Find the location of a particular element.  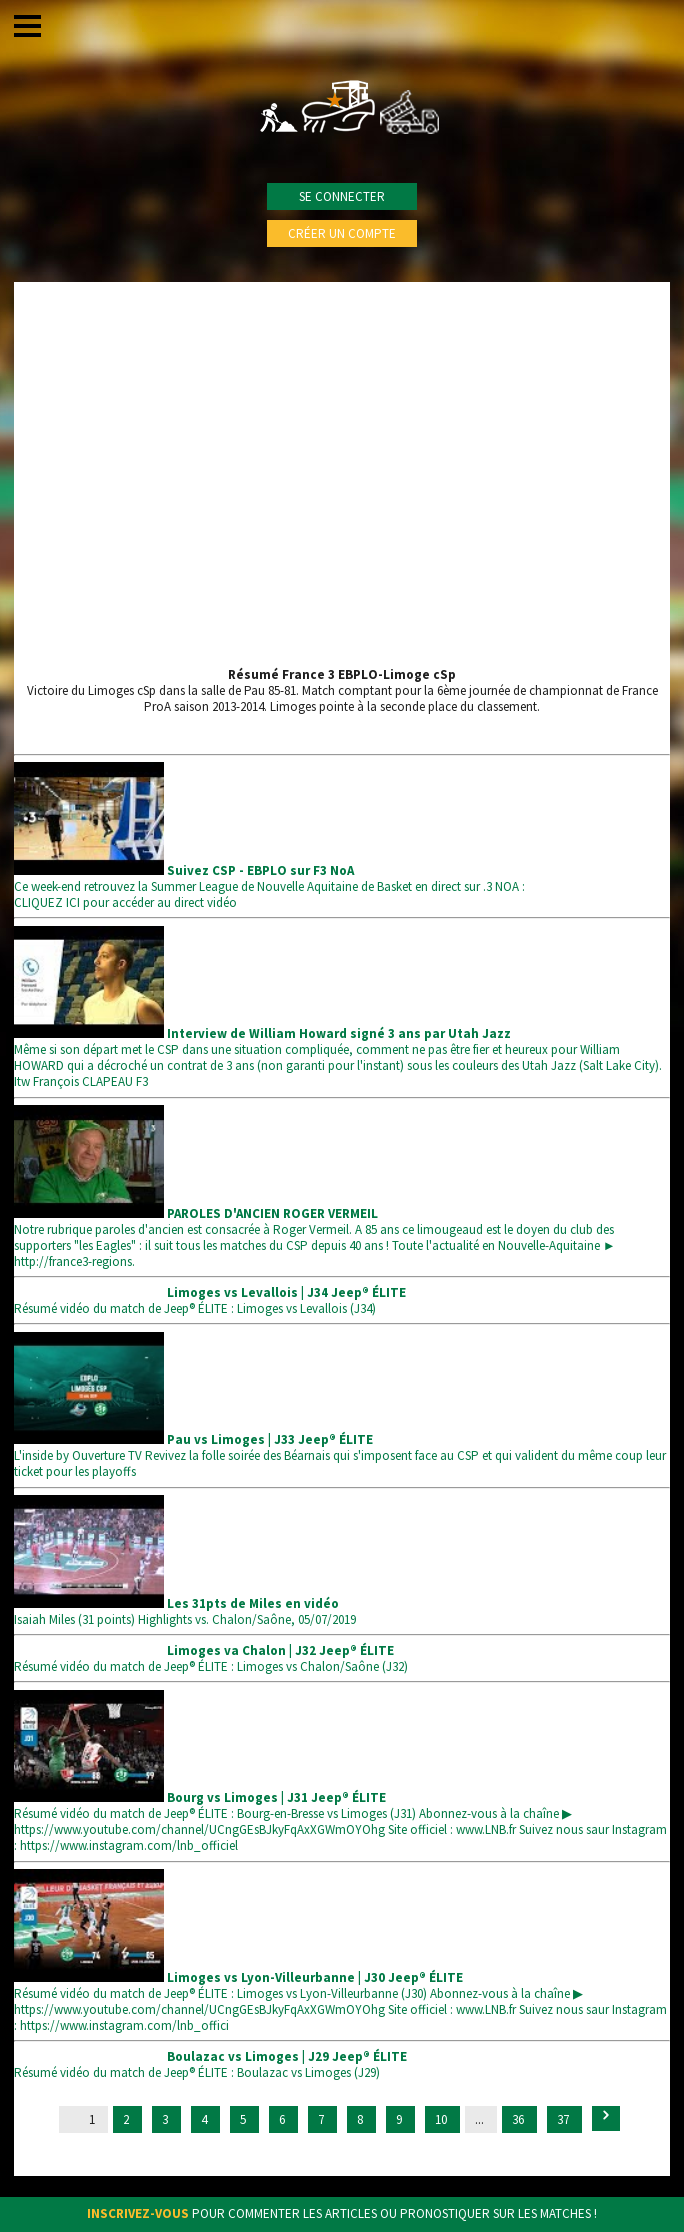

8 [Go to page 8] is located at coordinates (361, 2119).